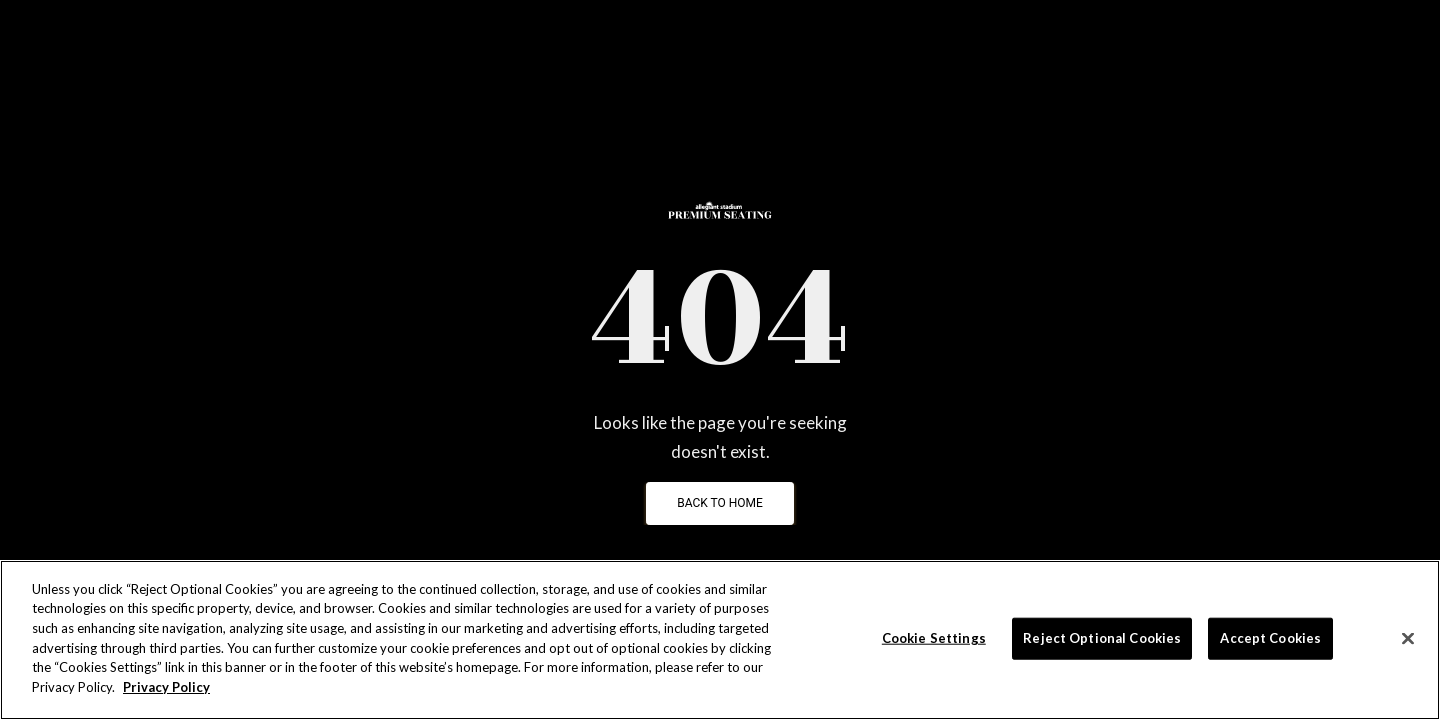 This screenshot has height=720, width=1440. What do you see at coordinates (1408, 639) in the screenshot?
I see `[Close]` at bounding box center [1408, 639].